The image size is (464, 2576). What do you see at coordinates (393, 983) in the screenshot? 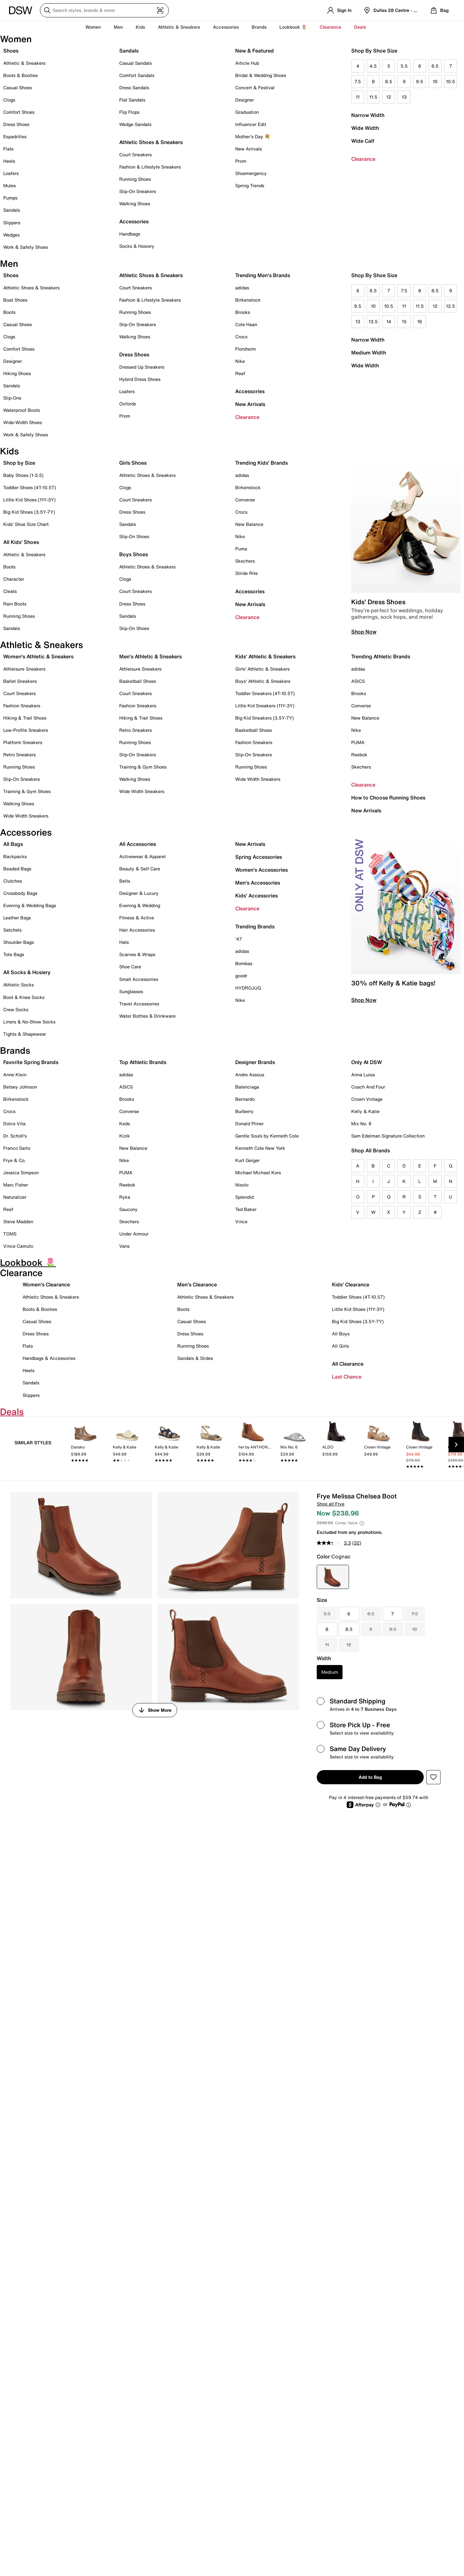
I see `30% off Kelly & Katie bags!` at bounding box center [393, 983].